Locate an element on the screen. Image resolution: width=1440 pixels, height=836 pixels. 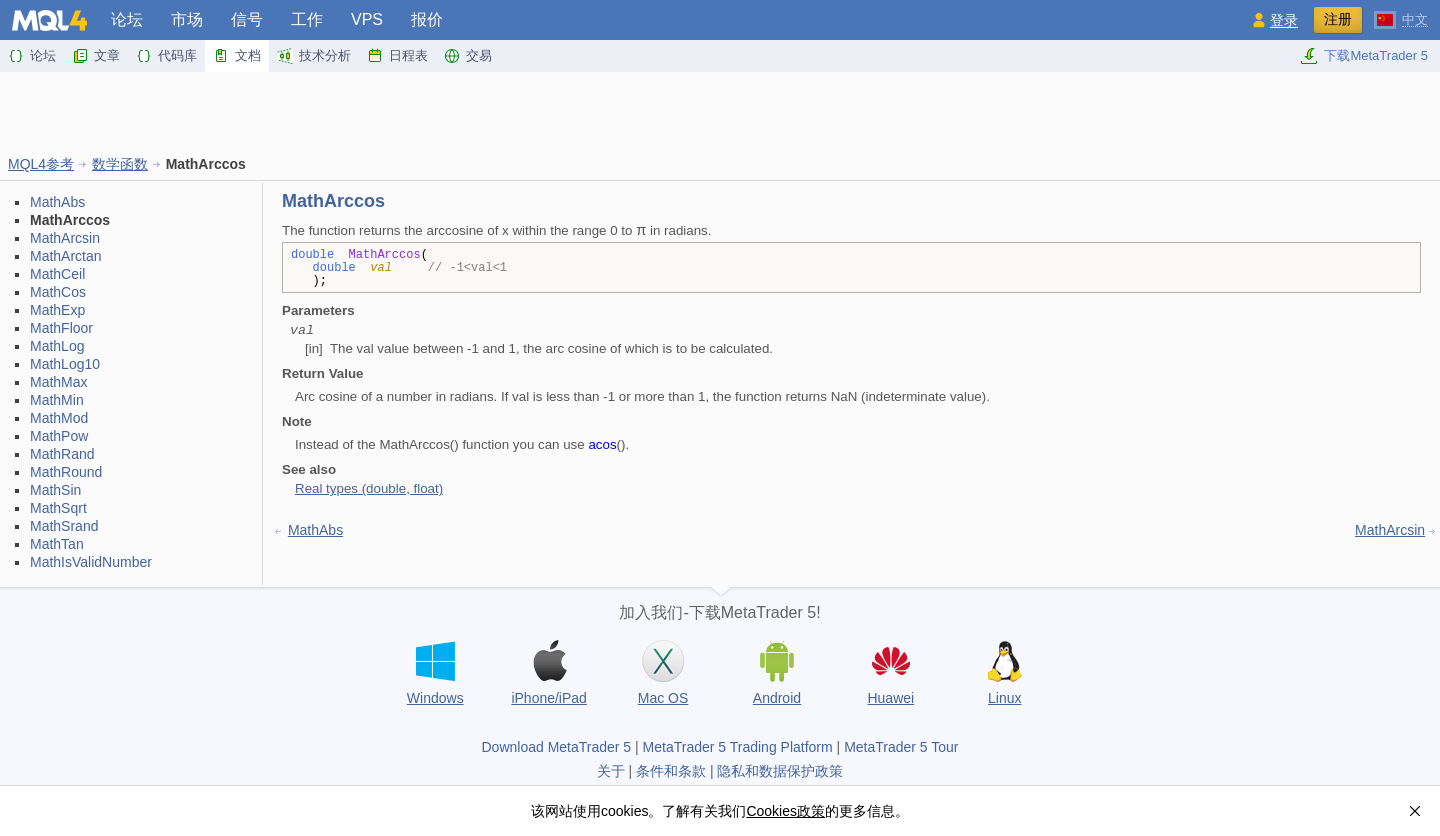
文档 is located at coordinates (237, 56).